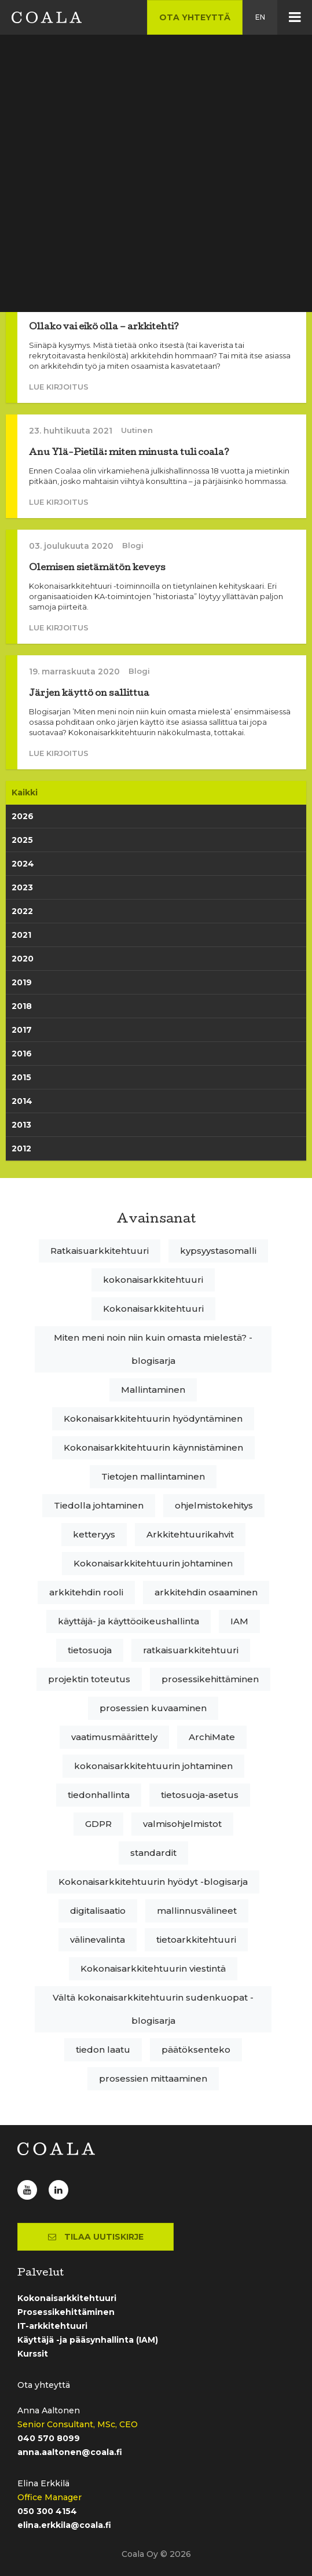  What do you see at coordinates (22, 911) in the screenshot?
I see `2022` at bounding box center [22, 911].